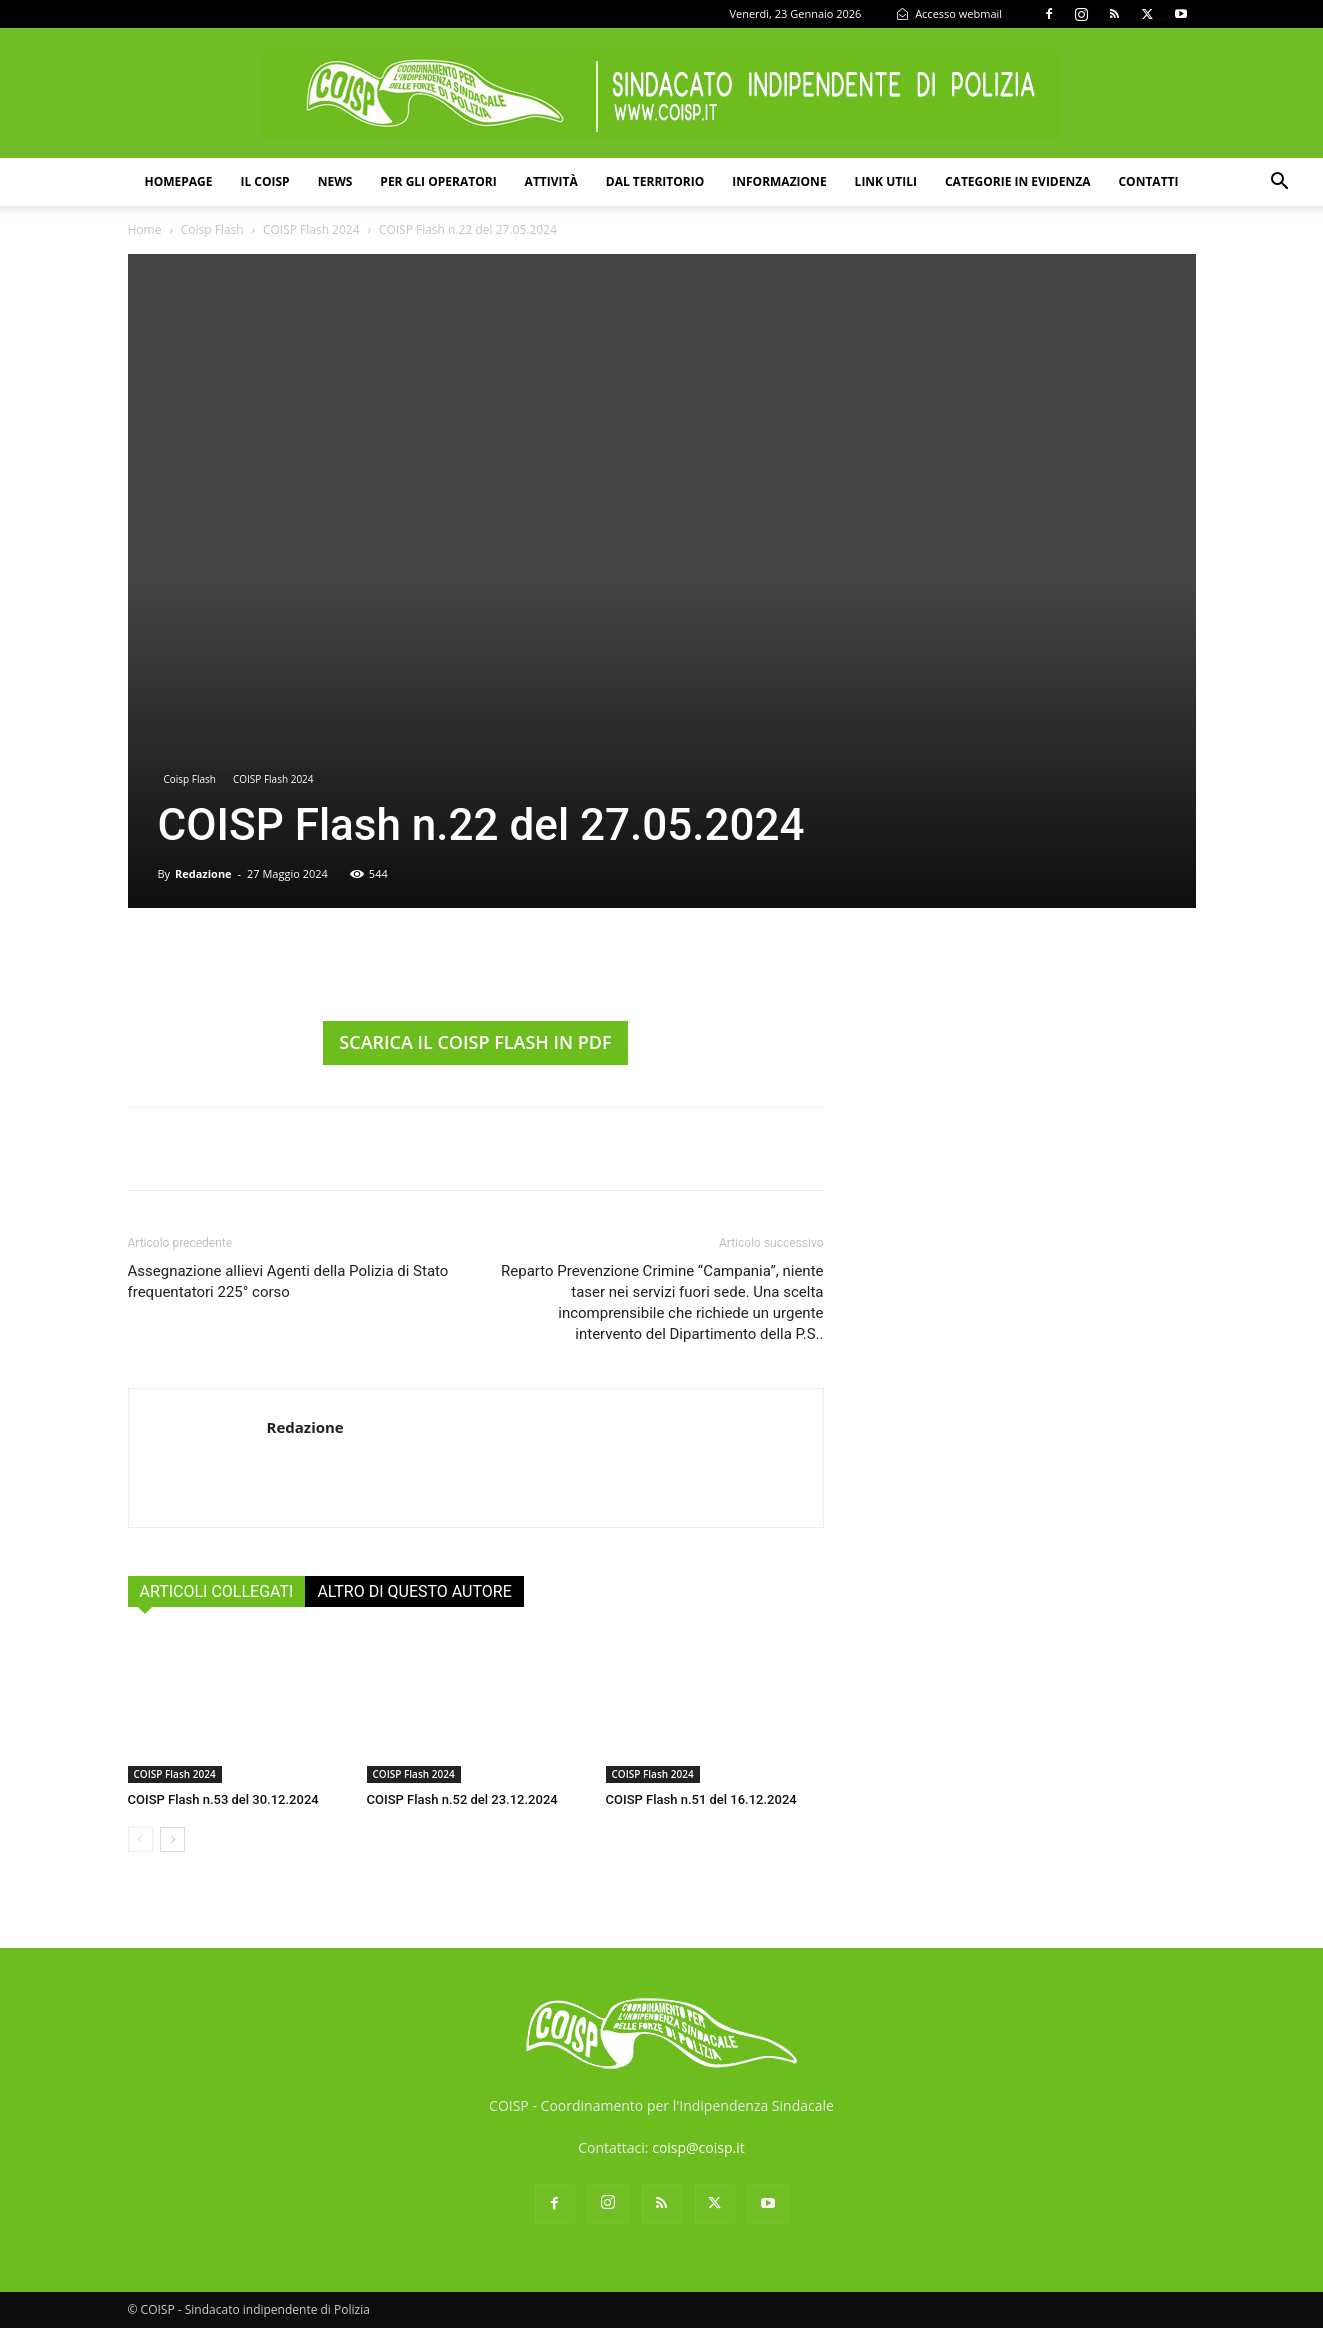  What do you see at coordinates (288, 1281) in the screenshot?
I see `Assegnazione allievi Agenti della Polizia di Stato frequentatori 225° corso` at bounding box center [288, 1281].